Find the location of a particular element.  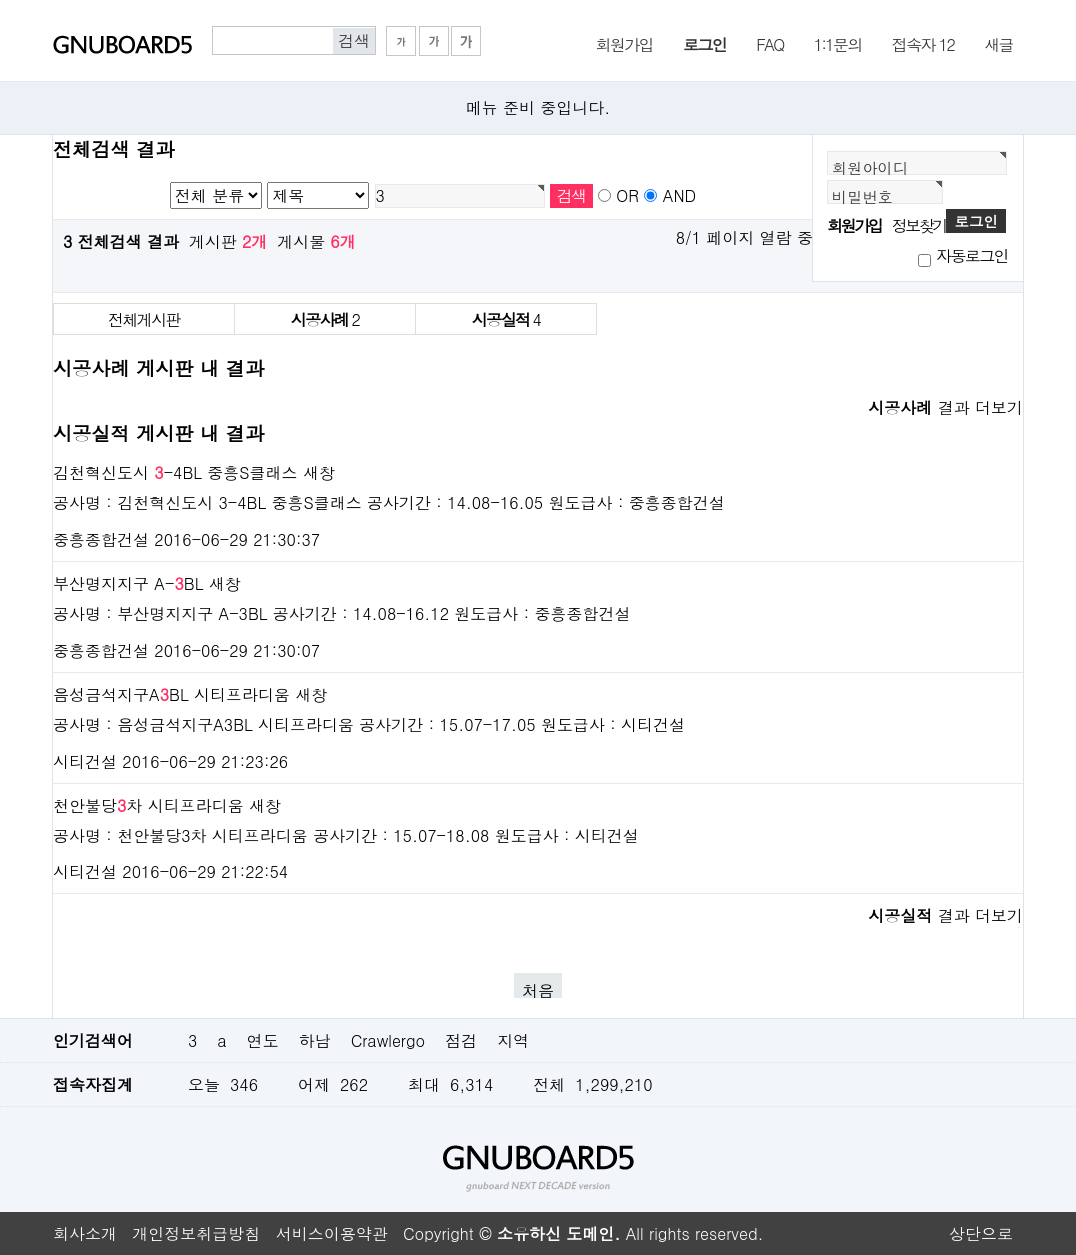

회원아이디 is located at coordinates (870, 167).